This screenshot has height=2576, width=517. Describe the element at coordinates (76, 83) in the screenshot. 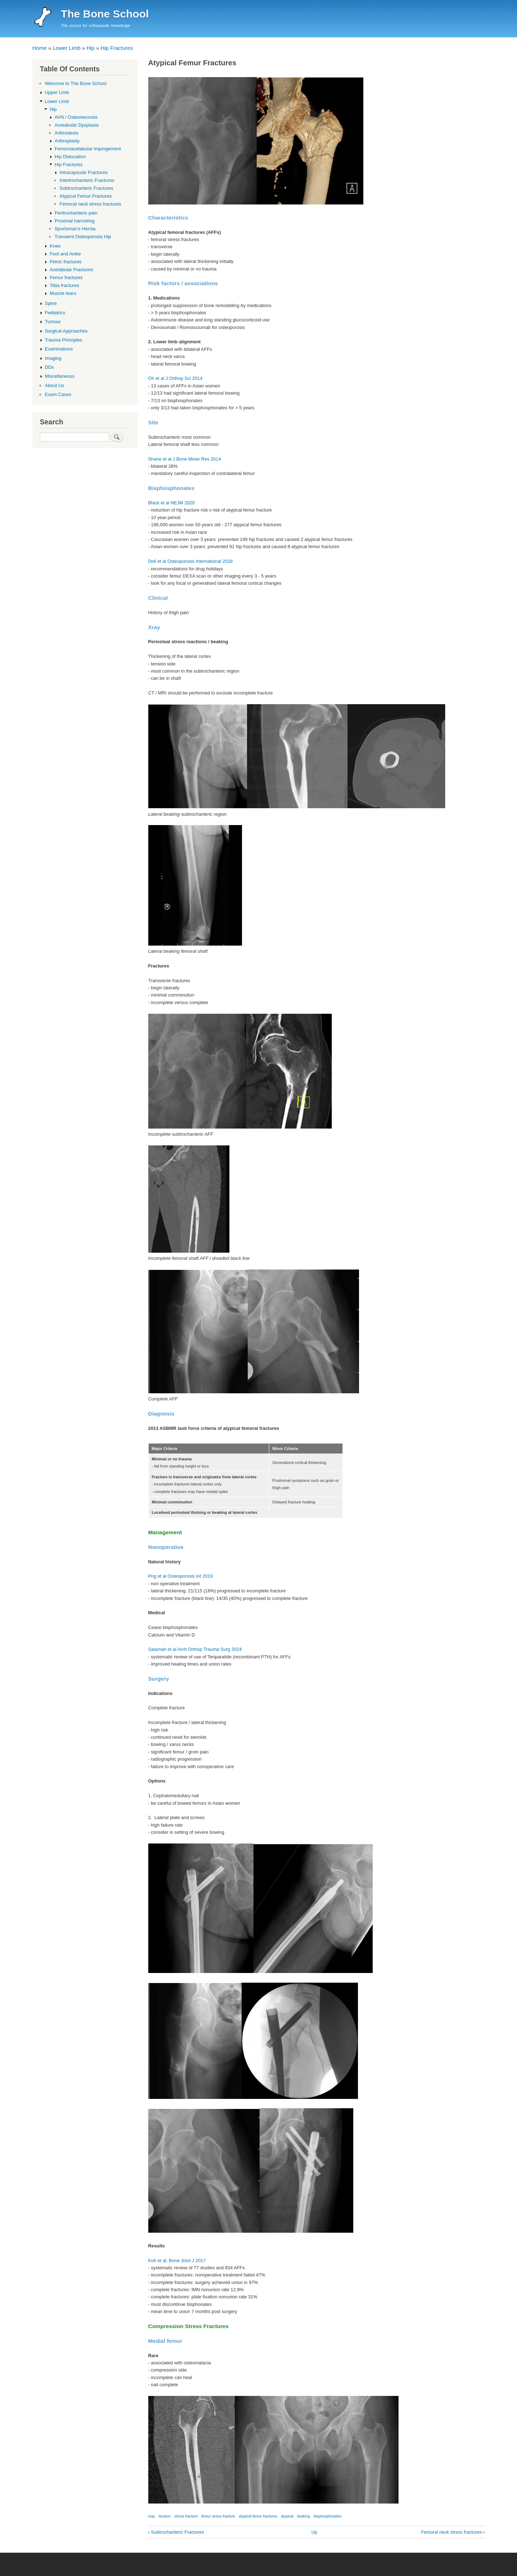

I see `Welcome to The Bone School` at that location.